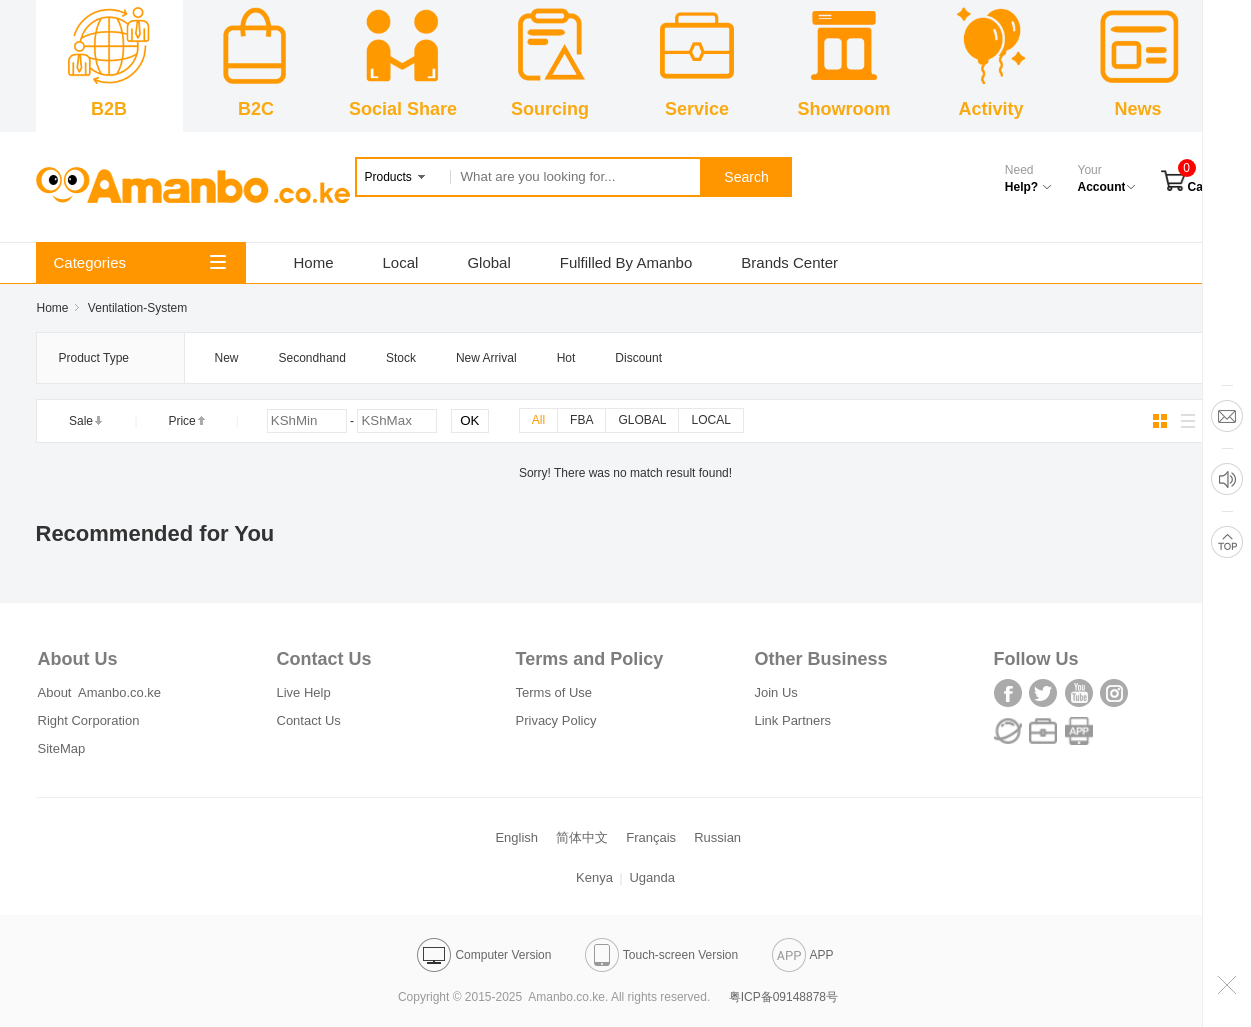 Image resolution: width=1251 pixels, height=1027 pixels. What do you see at coordinates (401, 262) in the screenshot?
I see `Local` at bounding box center [401, 262].